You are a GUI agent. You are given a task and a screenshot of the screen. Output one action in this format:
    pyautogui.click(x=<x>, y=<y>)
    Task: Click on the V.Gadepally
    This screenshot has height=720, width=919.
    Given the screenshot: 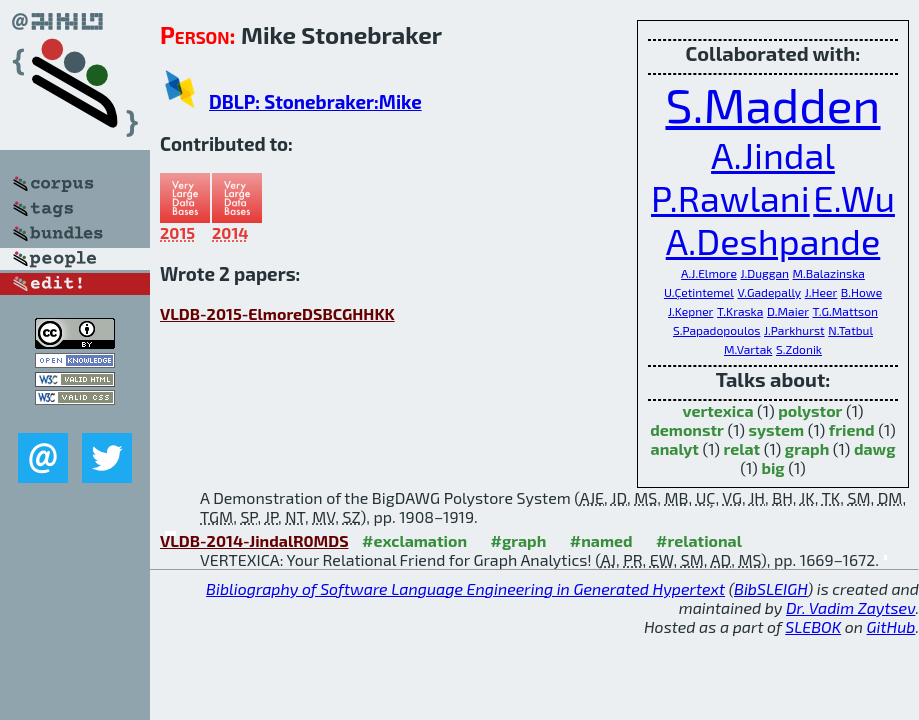 What is the action you would take?
    pyautogui.click(x=769, y=292)
    